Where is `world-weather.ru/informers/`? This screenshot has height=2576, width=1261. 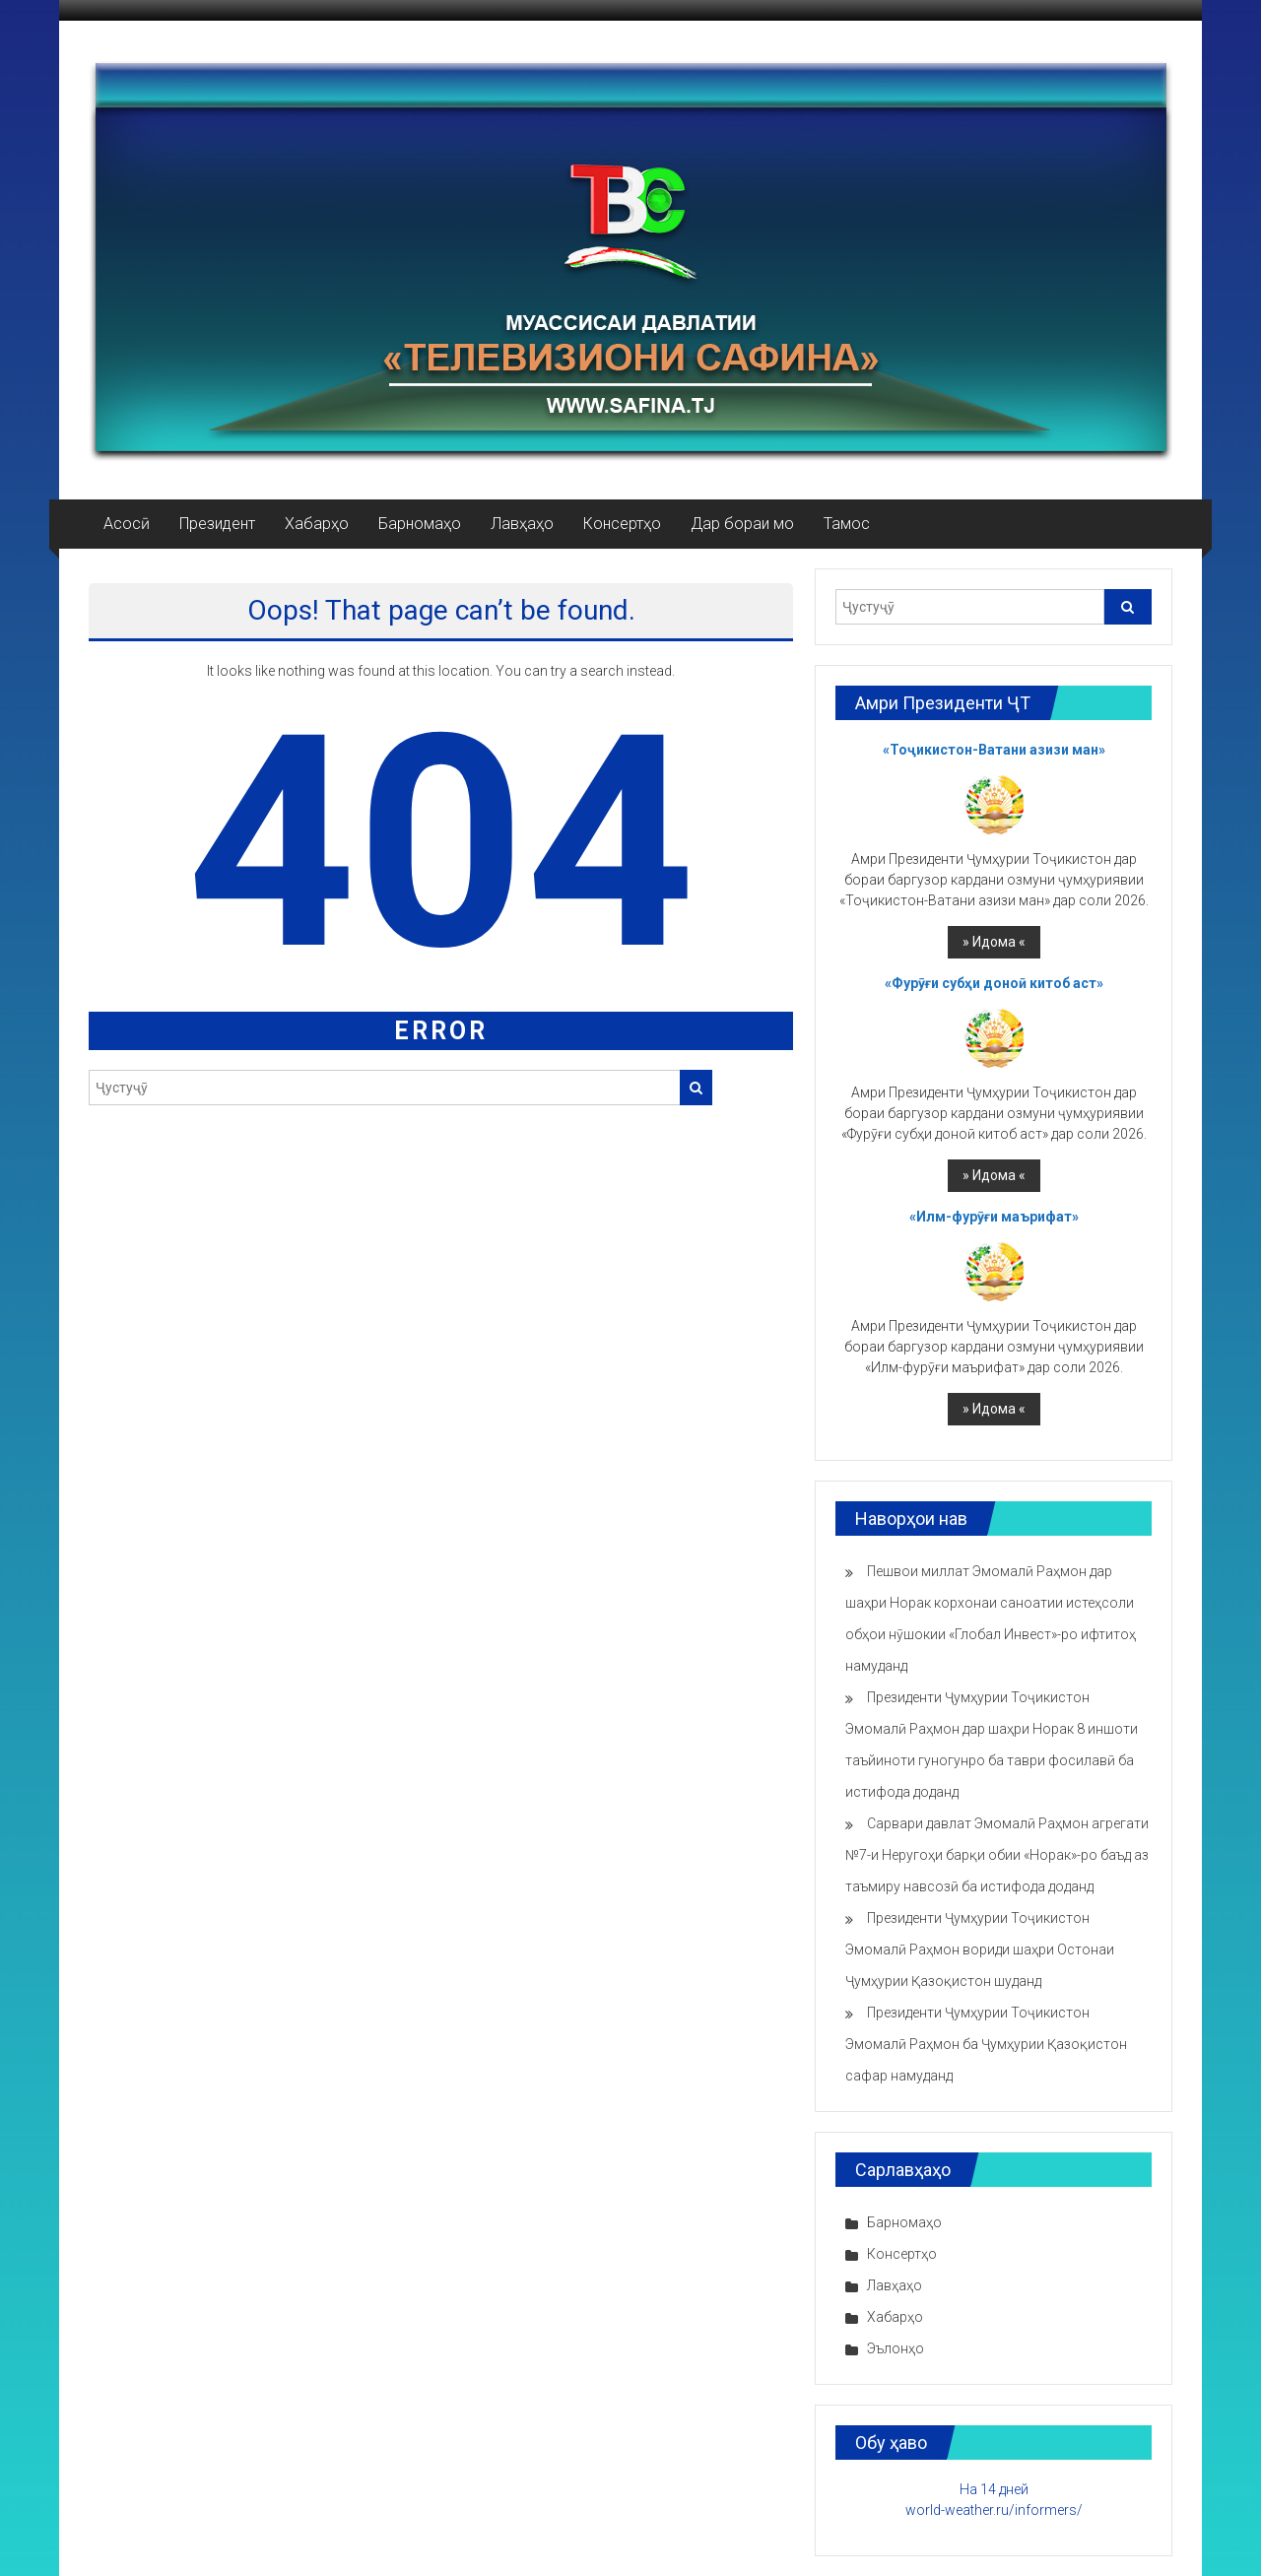
world-weather.ru/informers/ is located at coordinates (994, 2510).